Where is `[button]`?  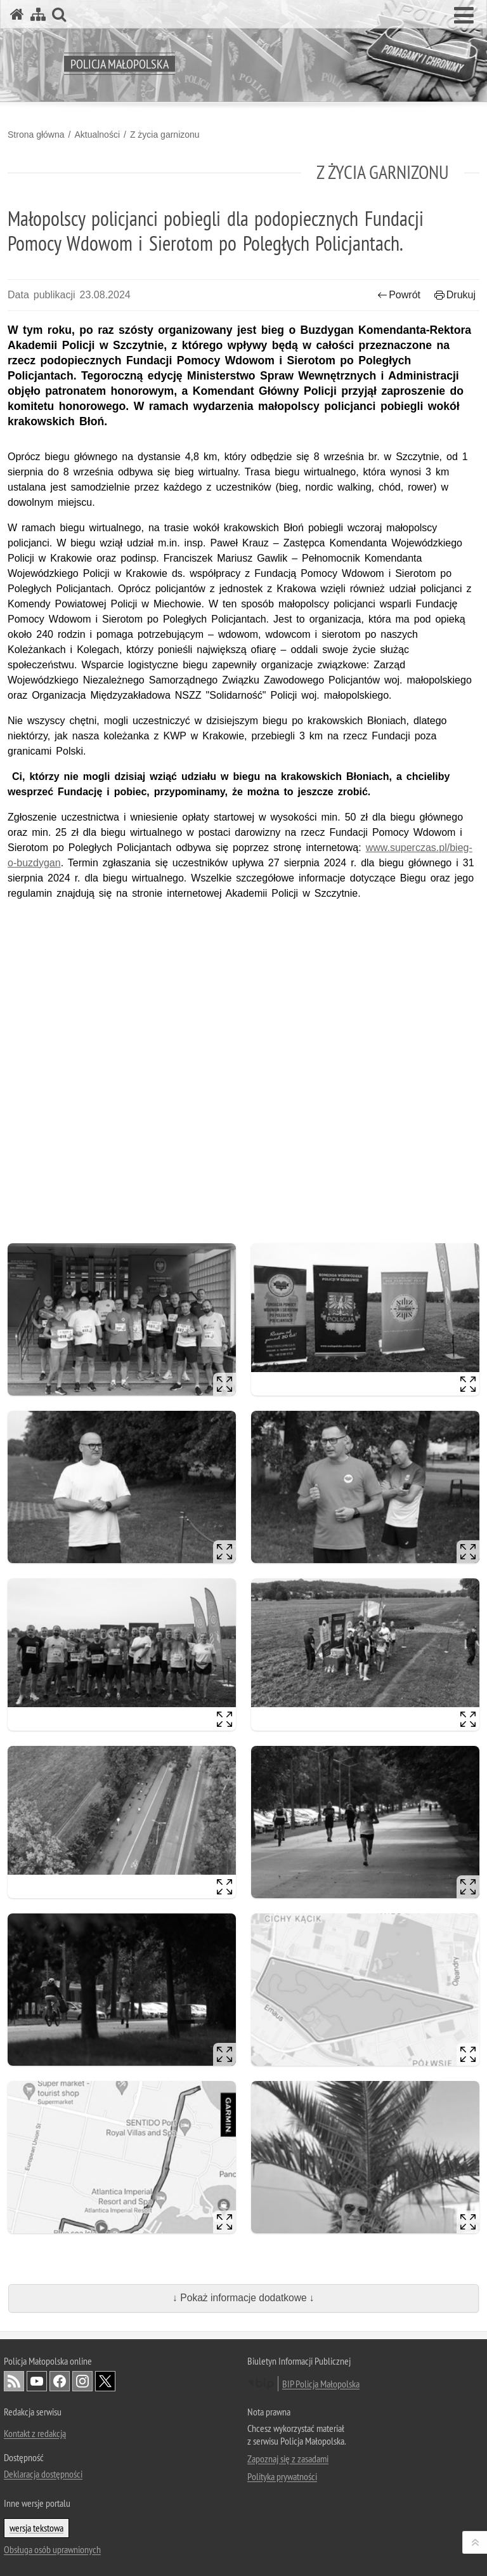
[button] is located at coordinates (464, 16).